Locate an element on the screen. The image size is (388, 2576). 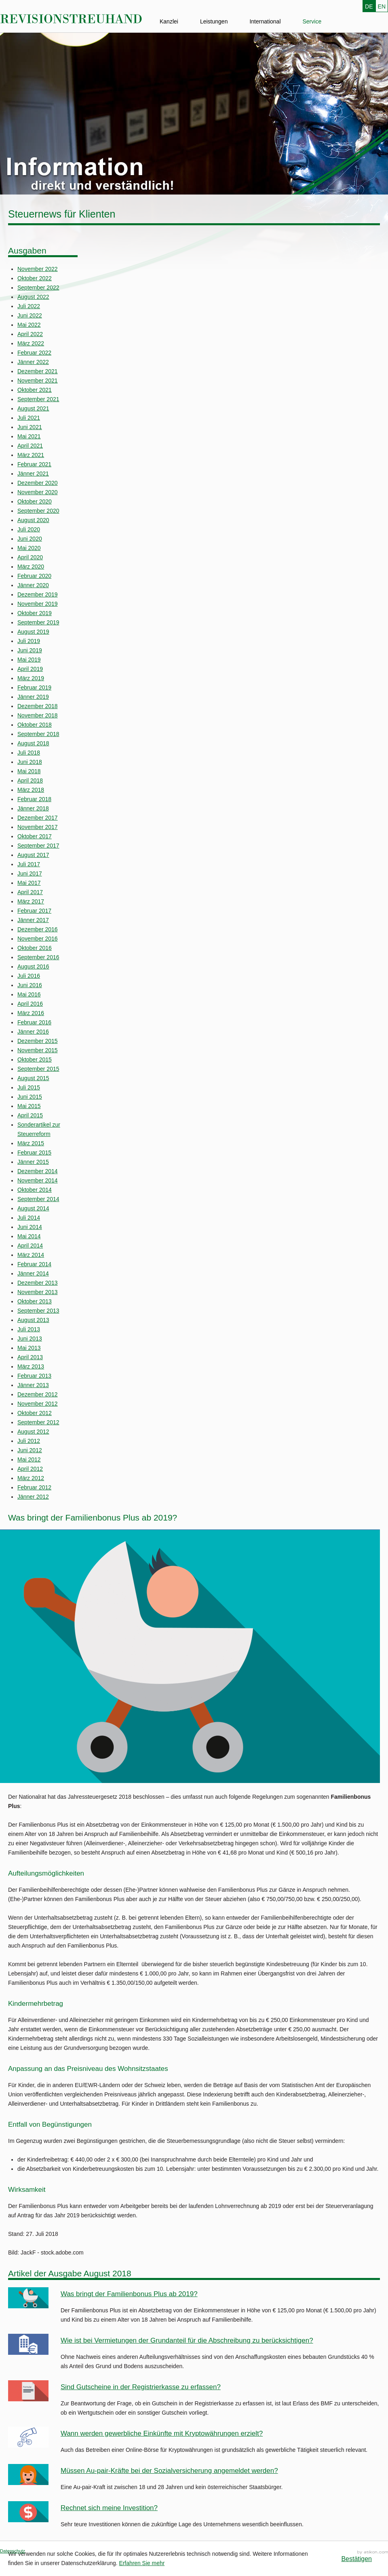
Juli 2012 is located at coordinates (28, 1441).